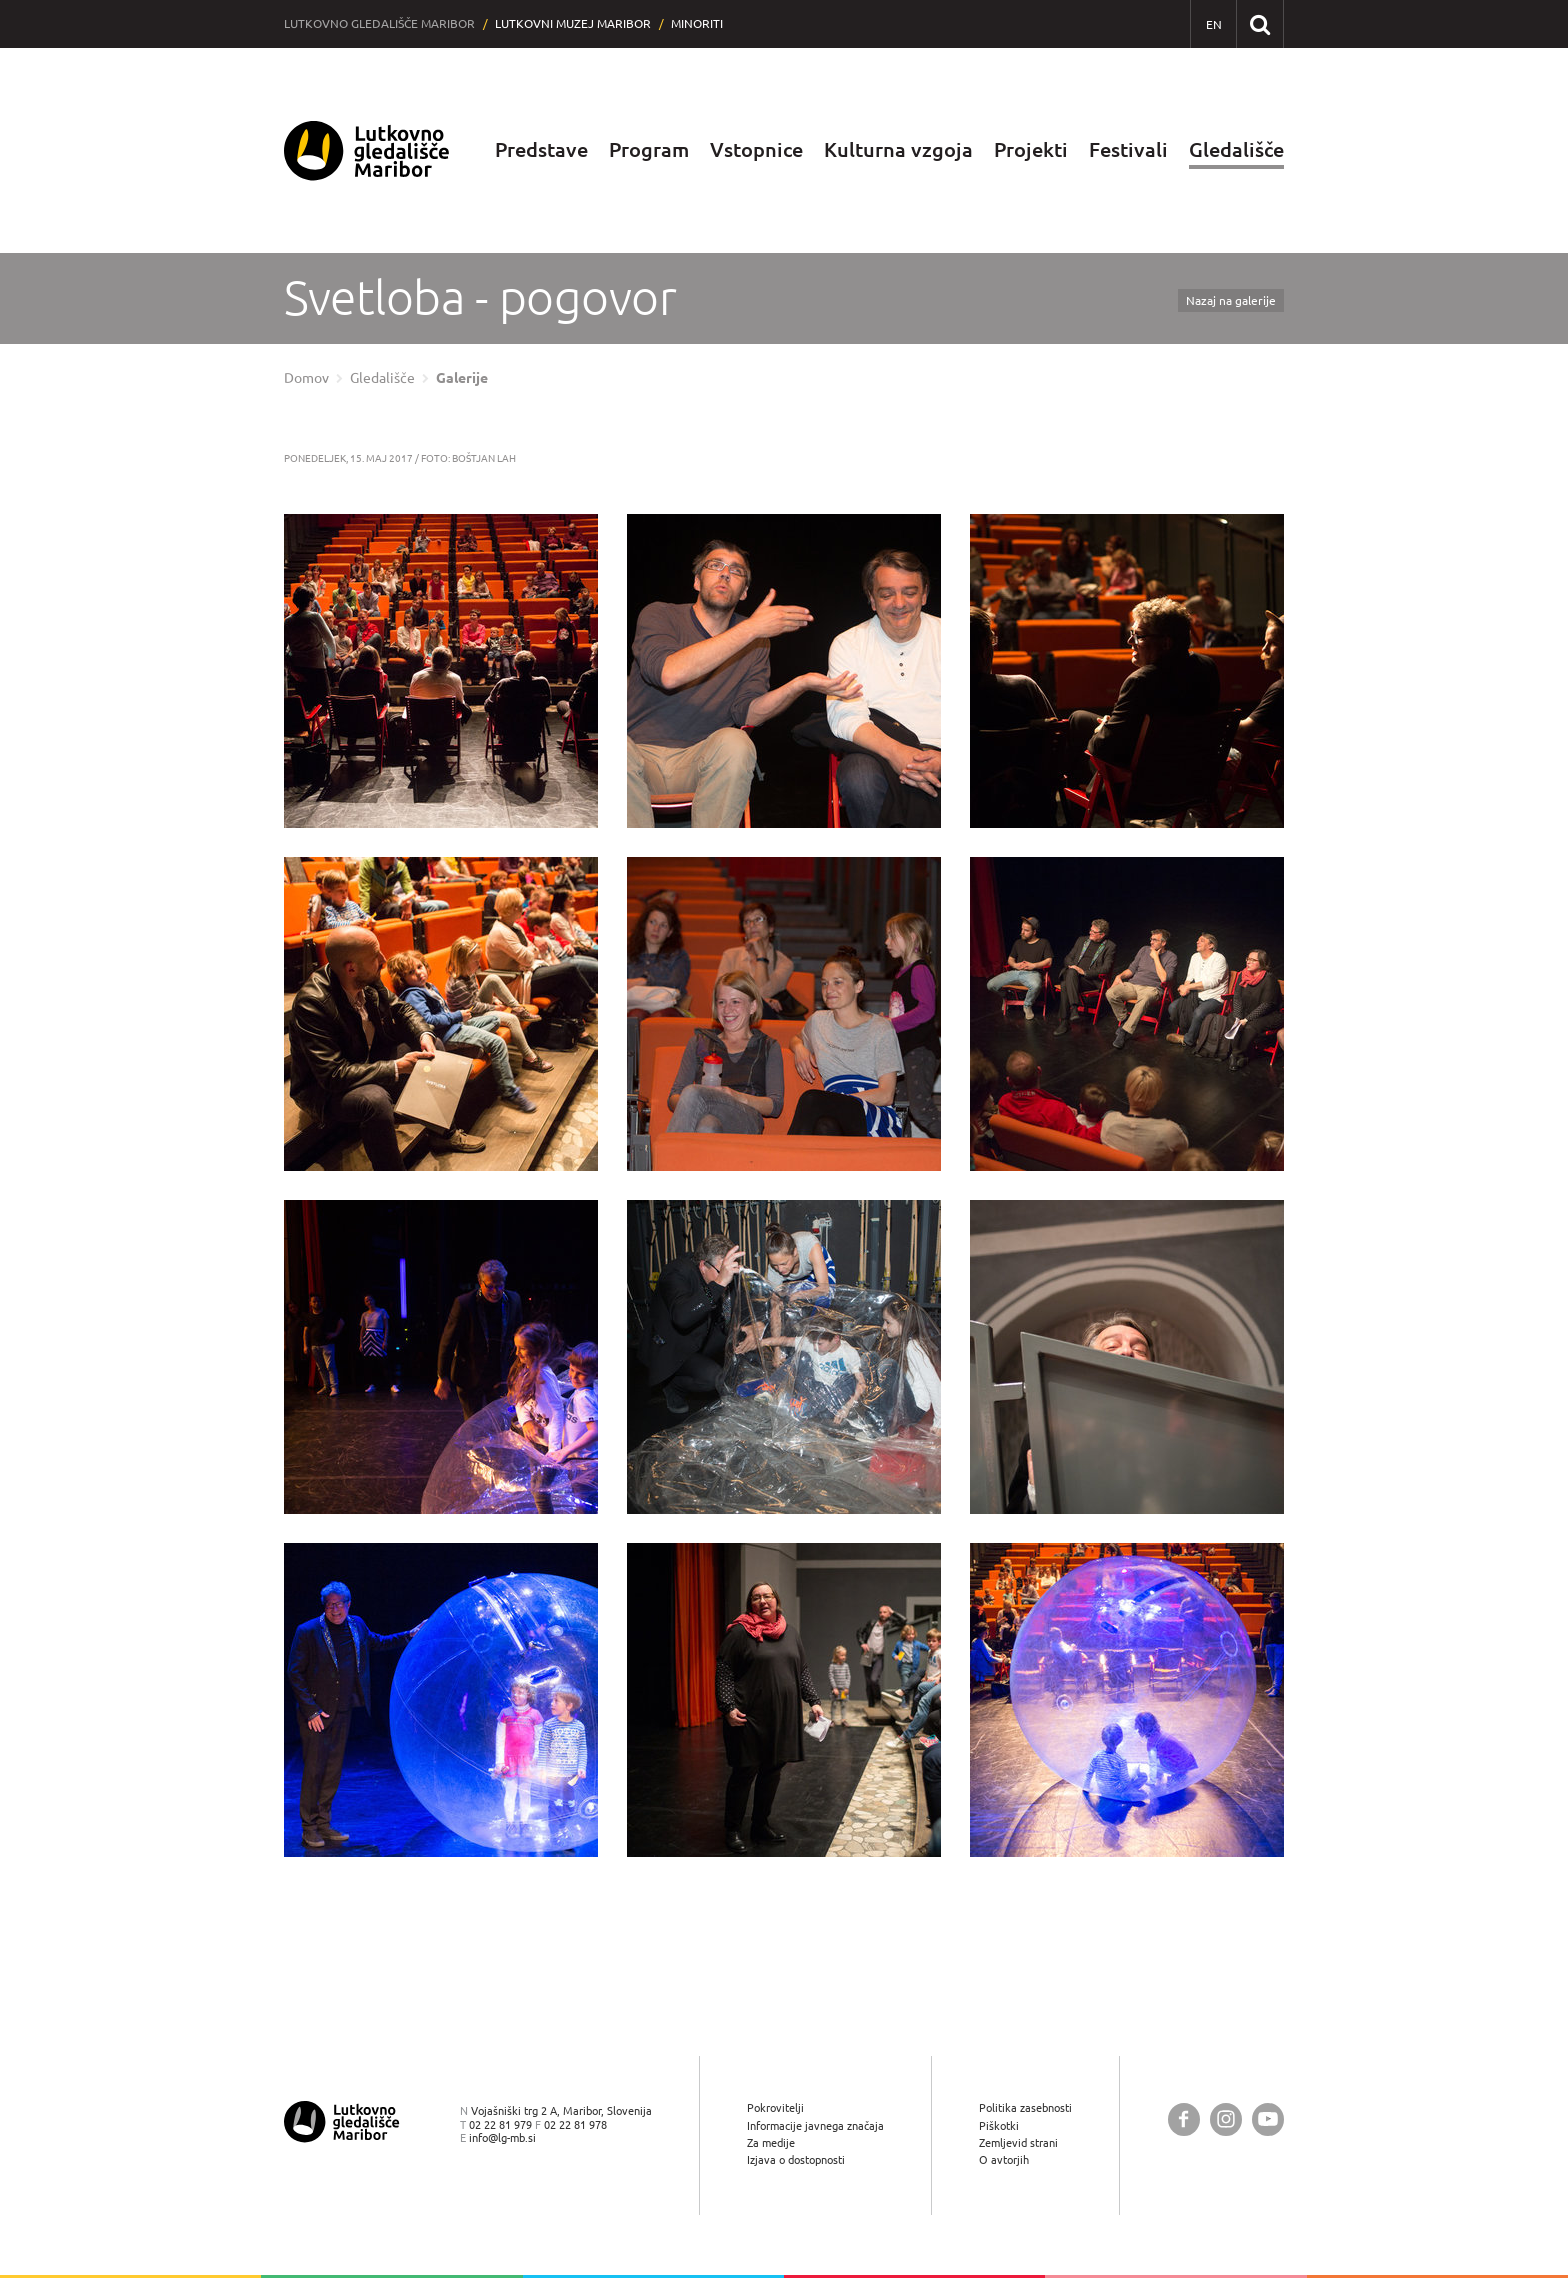 The height and width of the screenshot is (2278, 1568). What do you see at coordinates (1268, 2119) in the screenshot?
I see `[Lutkovno gledališče Maribor @ YouTube]` at bounding box center [1268, 2119].